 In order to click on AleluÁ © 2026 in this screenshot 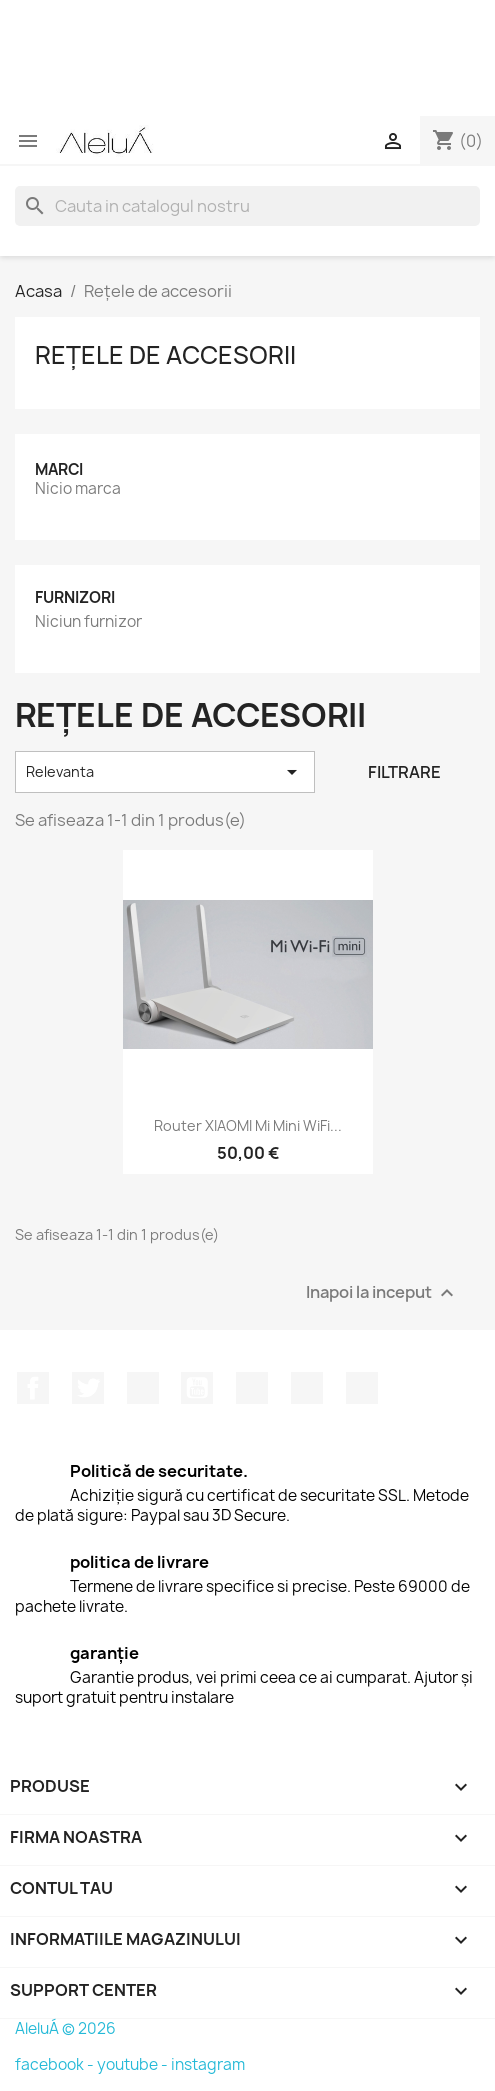, I will do `click(65, 2028)`.